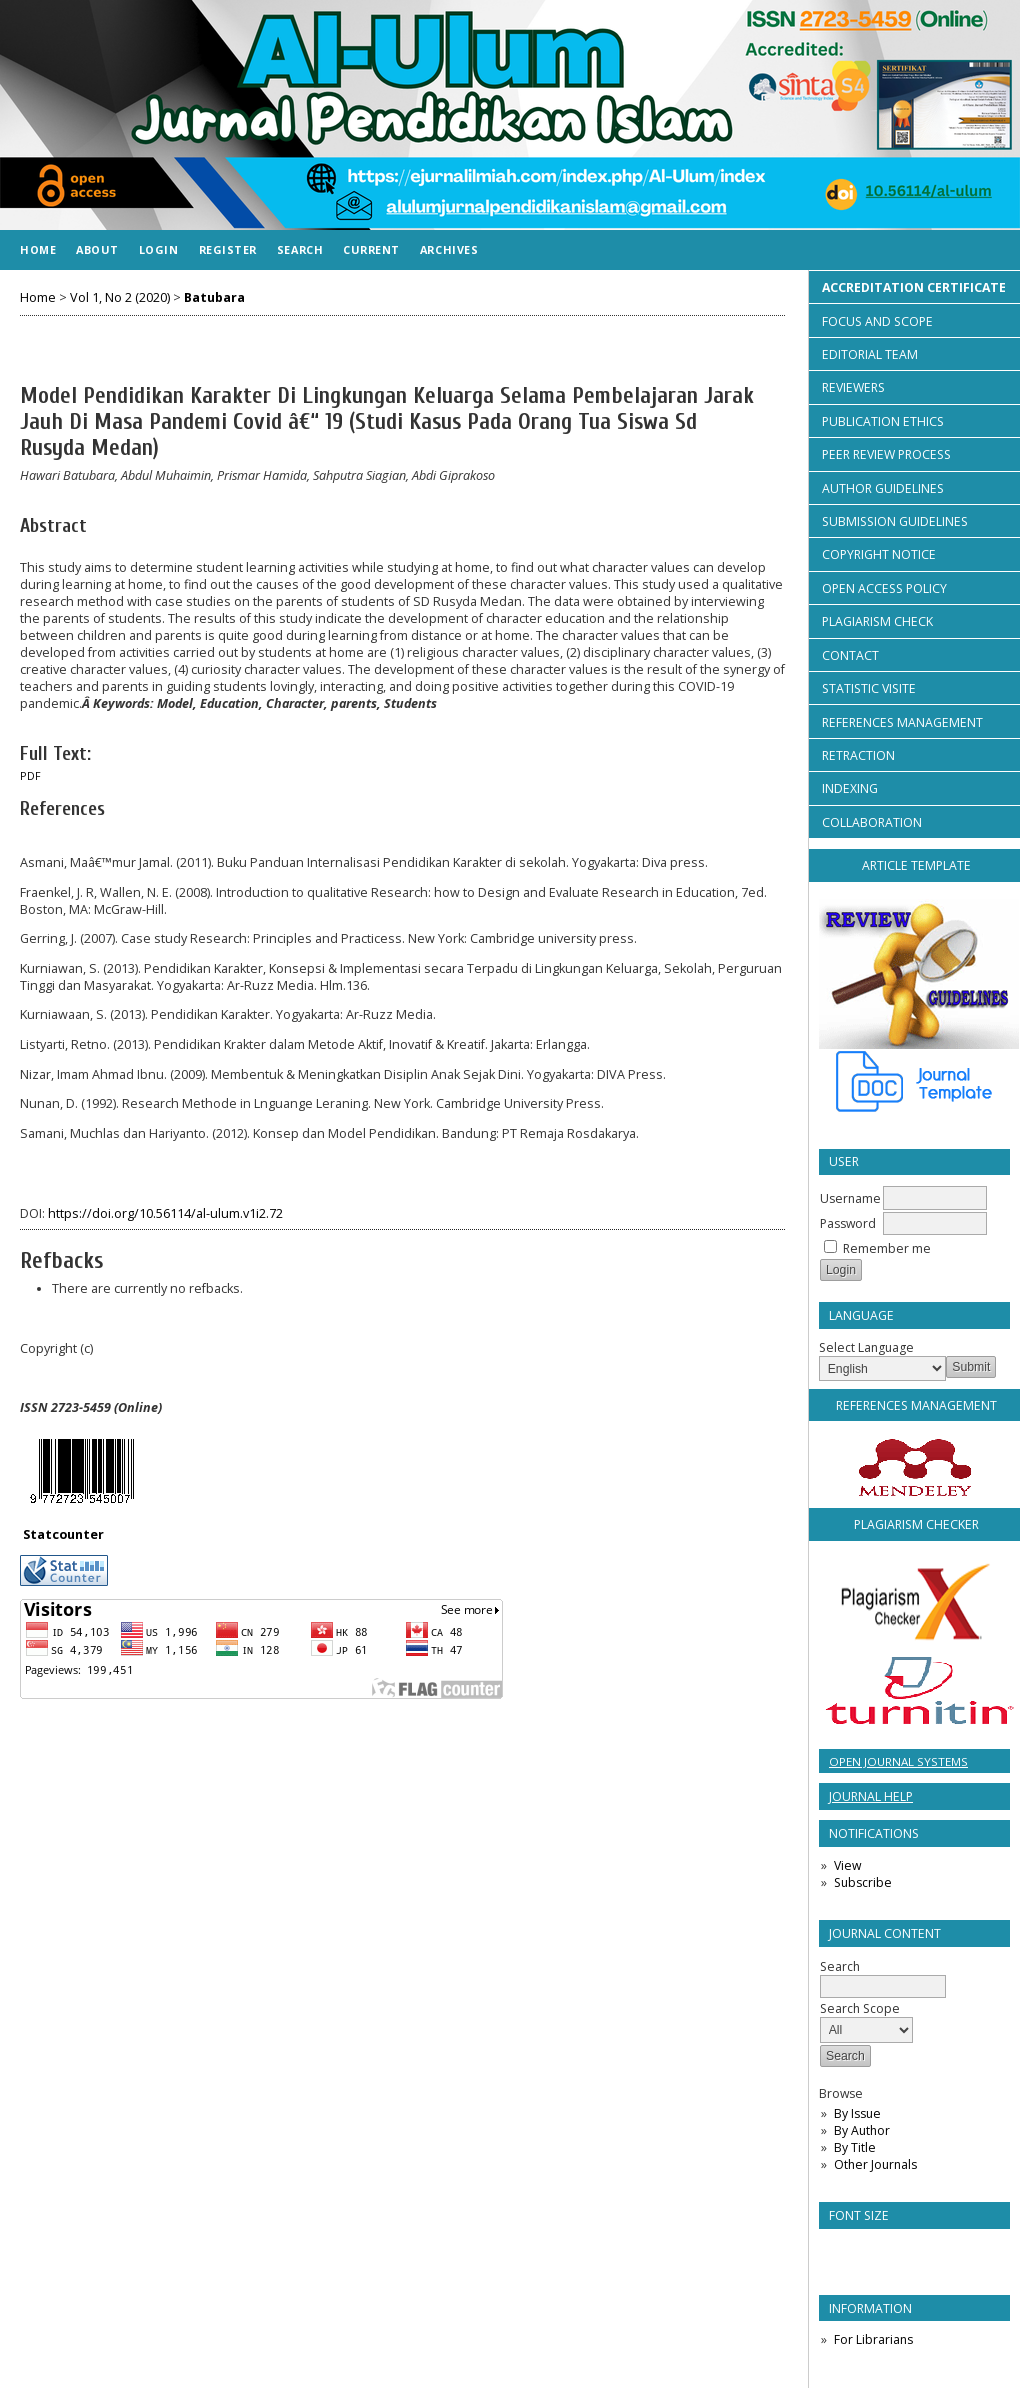 Image resolution: width=1020 pixels, height=2408 pixels. I want to click on Batubara, so click(214, 297).